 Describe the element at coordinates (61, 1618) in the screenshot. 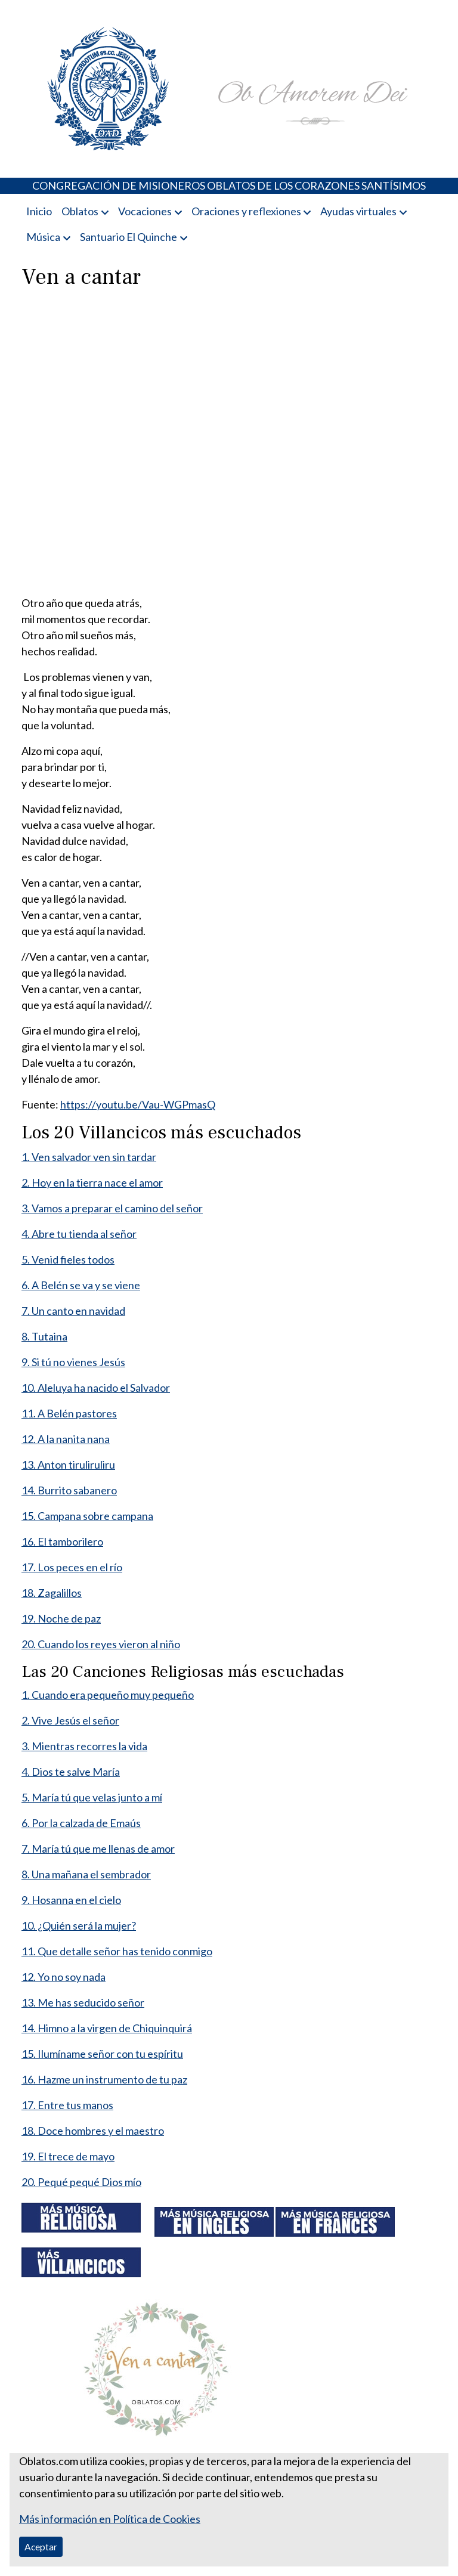

I see `19. Noche de paz` at that location.